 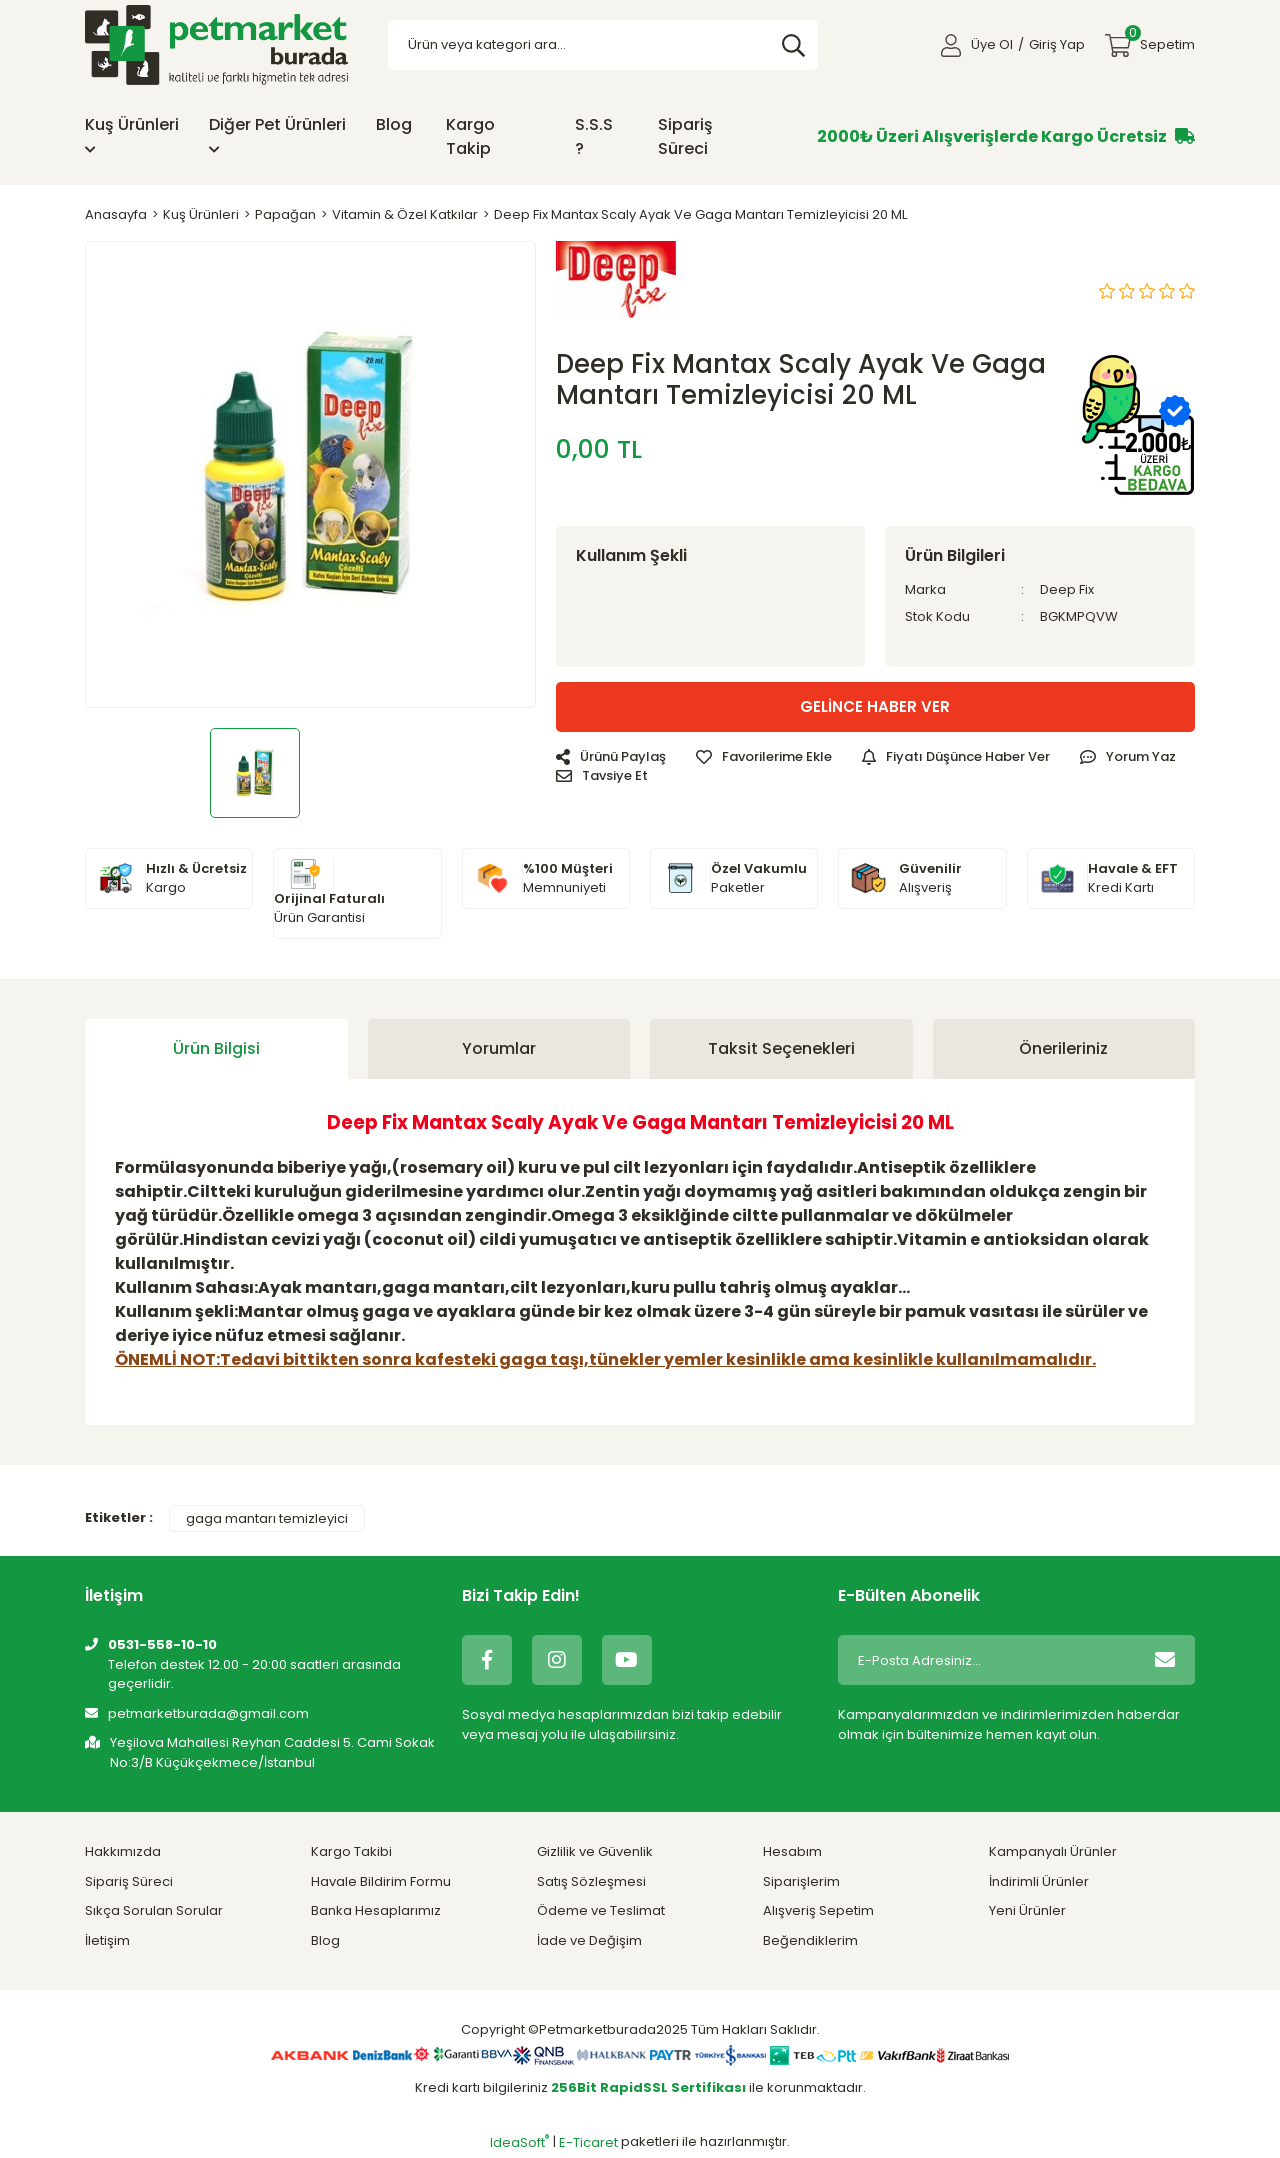 I want to click on Ödeme ve Teslimat, so click(x=601, y=1910).